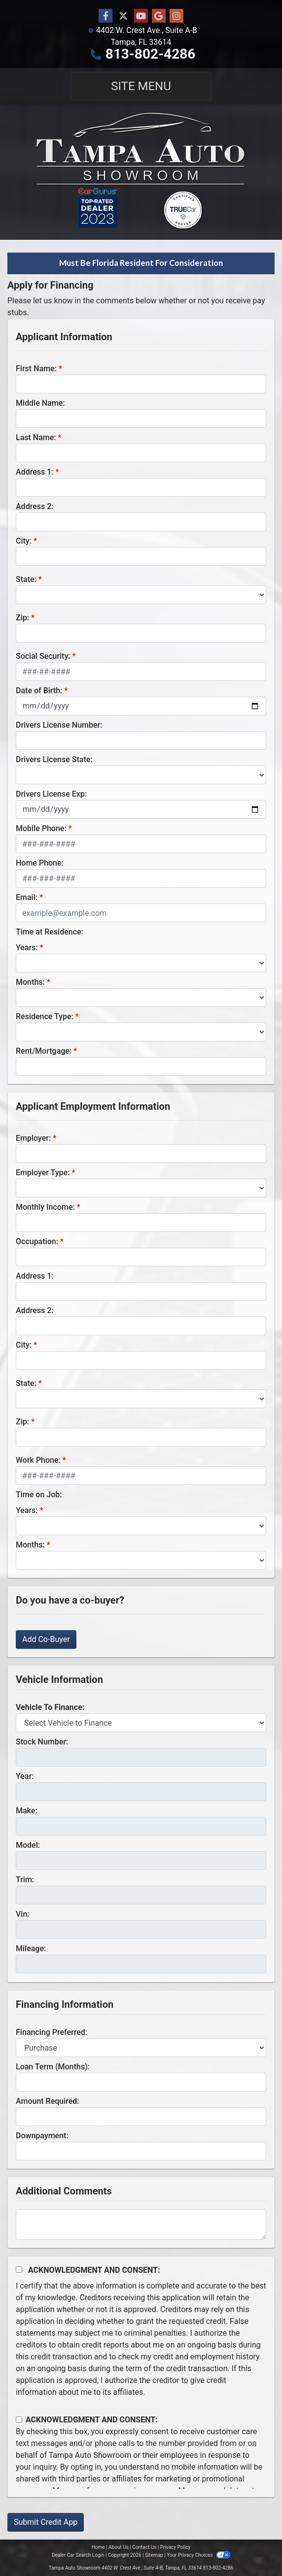 This screenshot has width=282, height=2576. I want to click on Last Name:, so click(36, 437).